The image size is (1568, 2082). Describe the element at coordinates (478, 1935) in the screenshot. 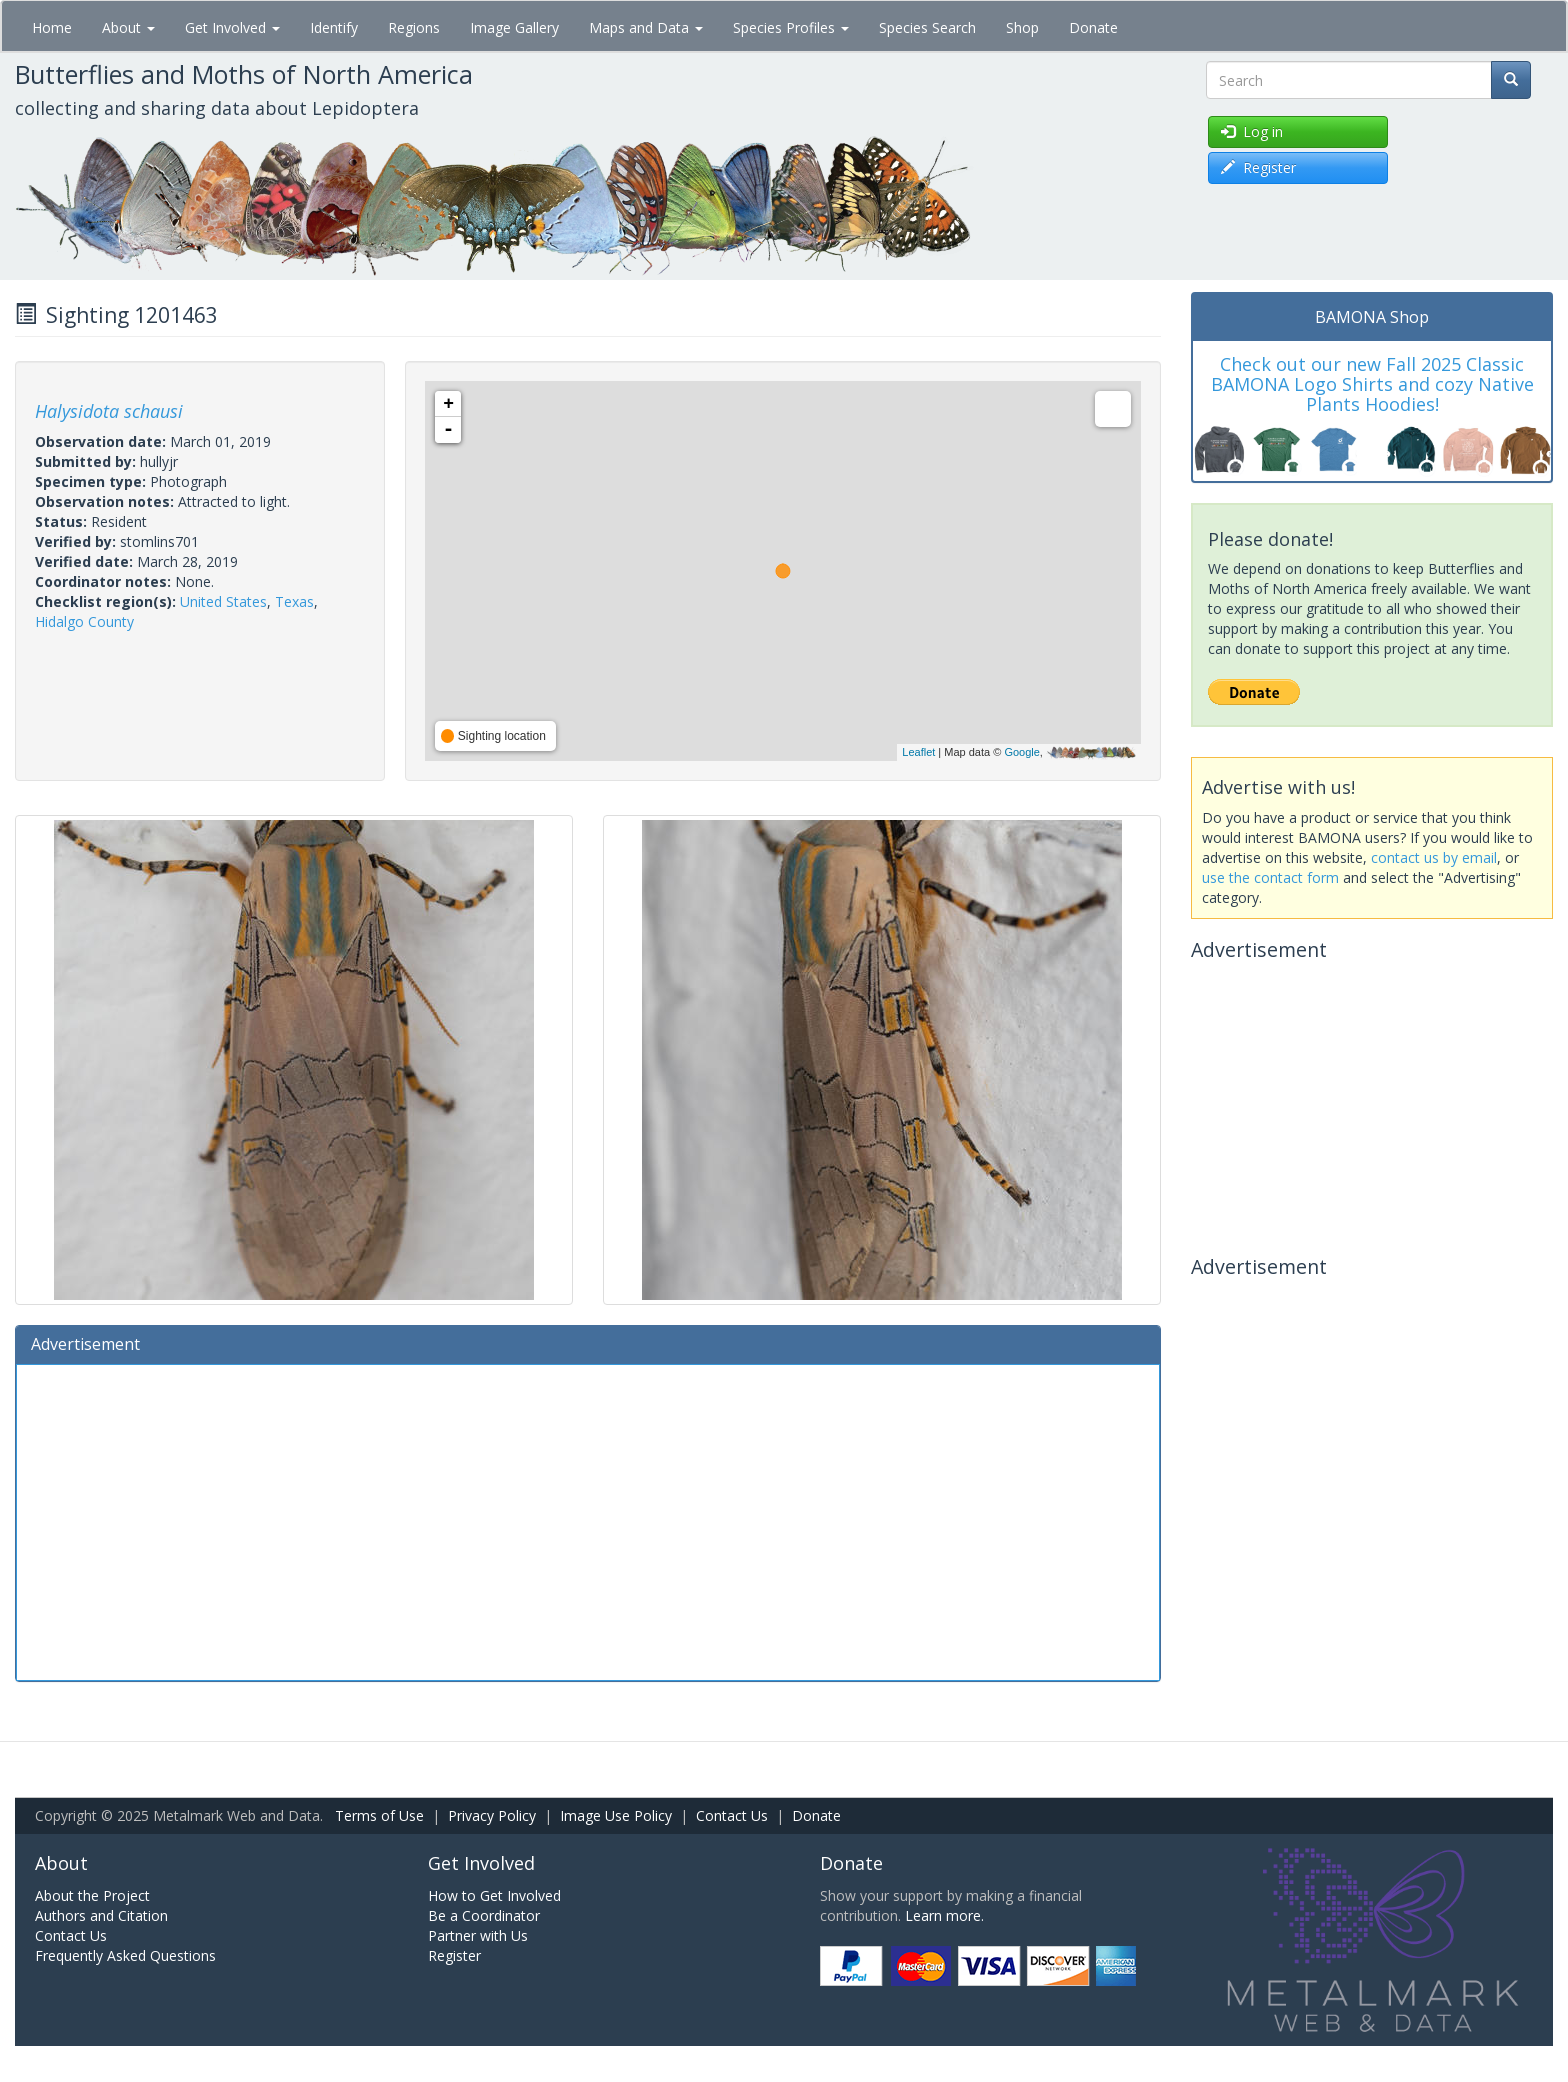

I see `Partner with Us` at that location.